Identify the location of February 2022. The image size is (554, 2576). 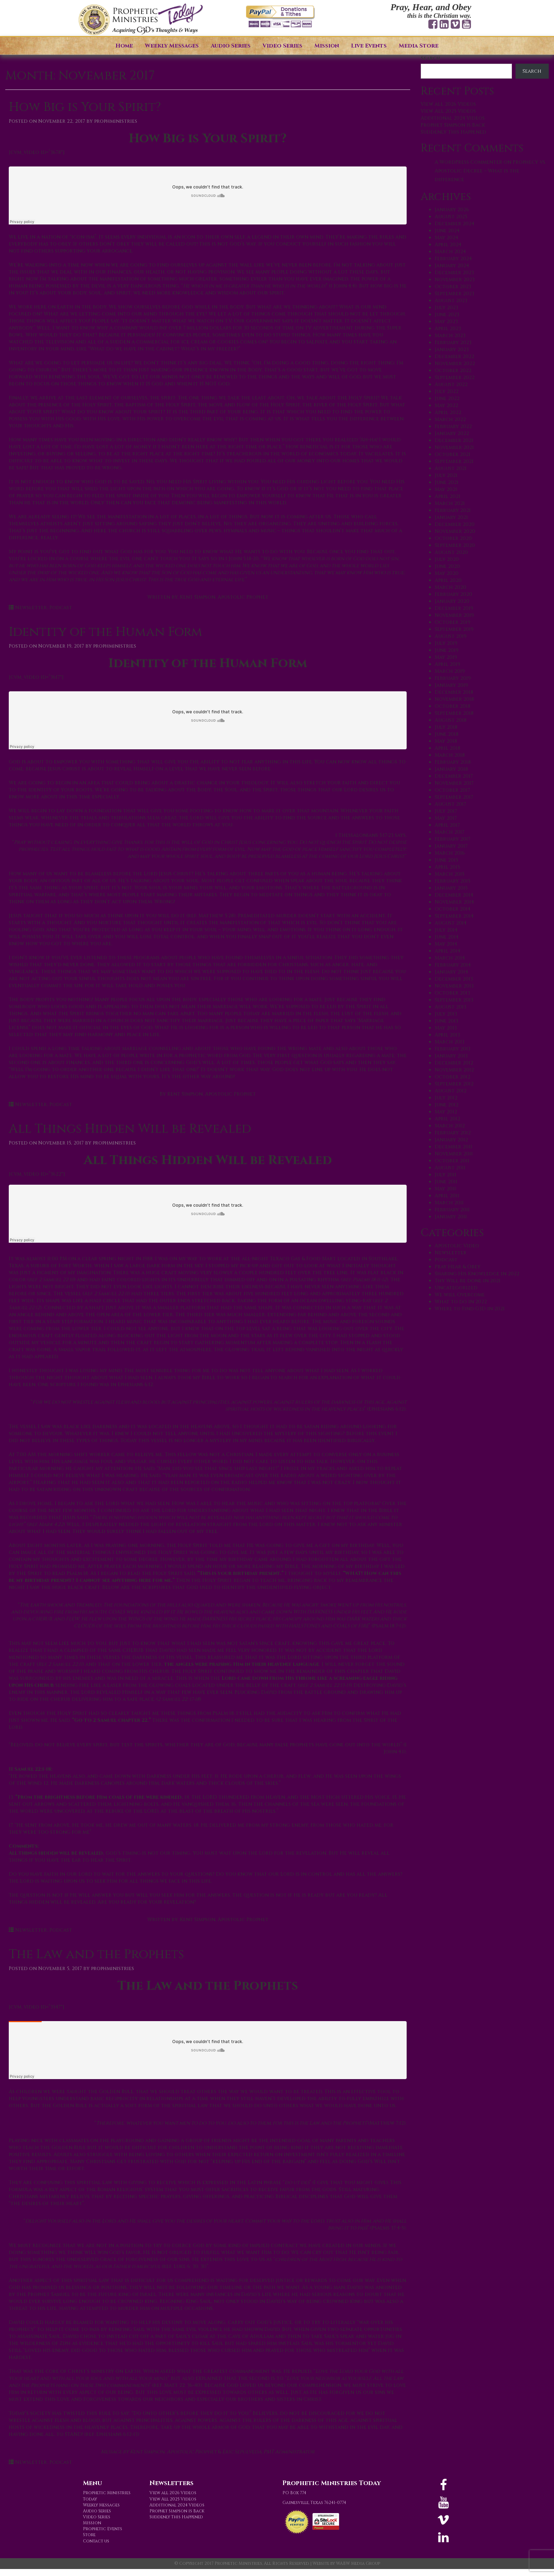
(453, 426).